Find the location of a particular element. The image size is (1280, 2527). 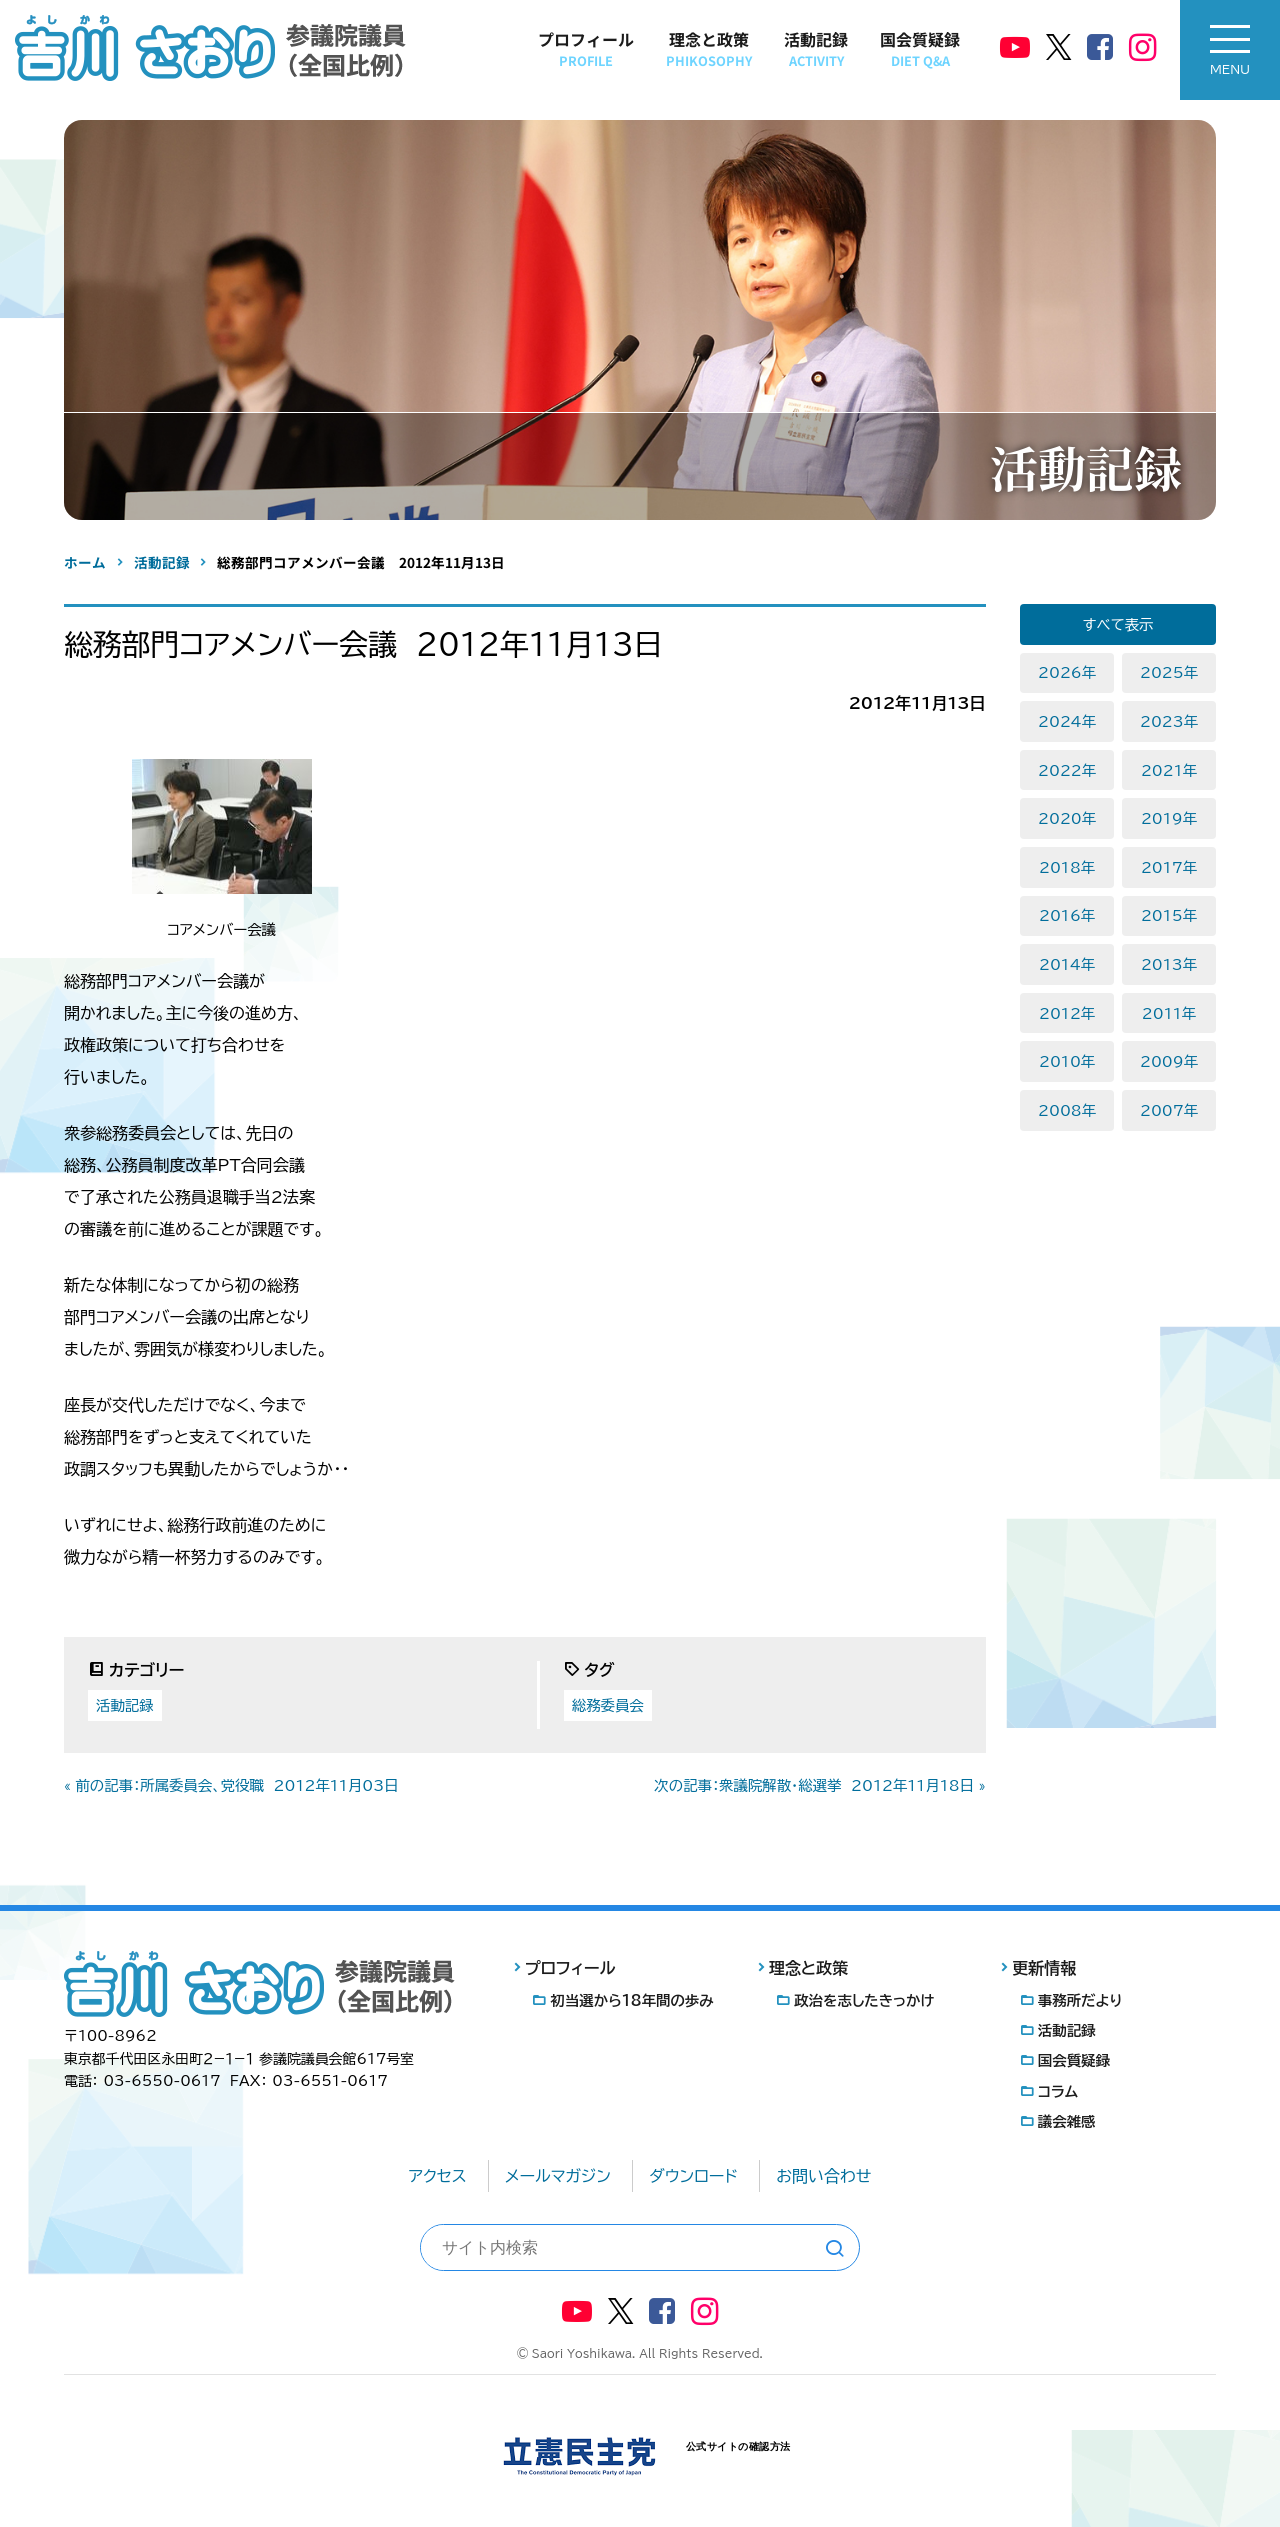

2021年 is located at coordinates (1169, 770).